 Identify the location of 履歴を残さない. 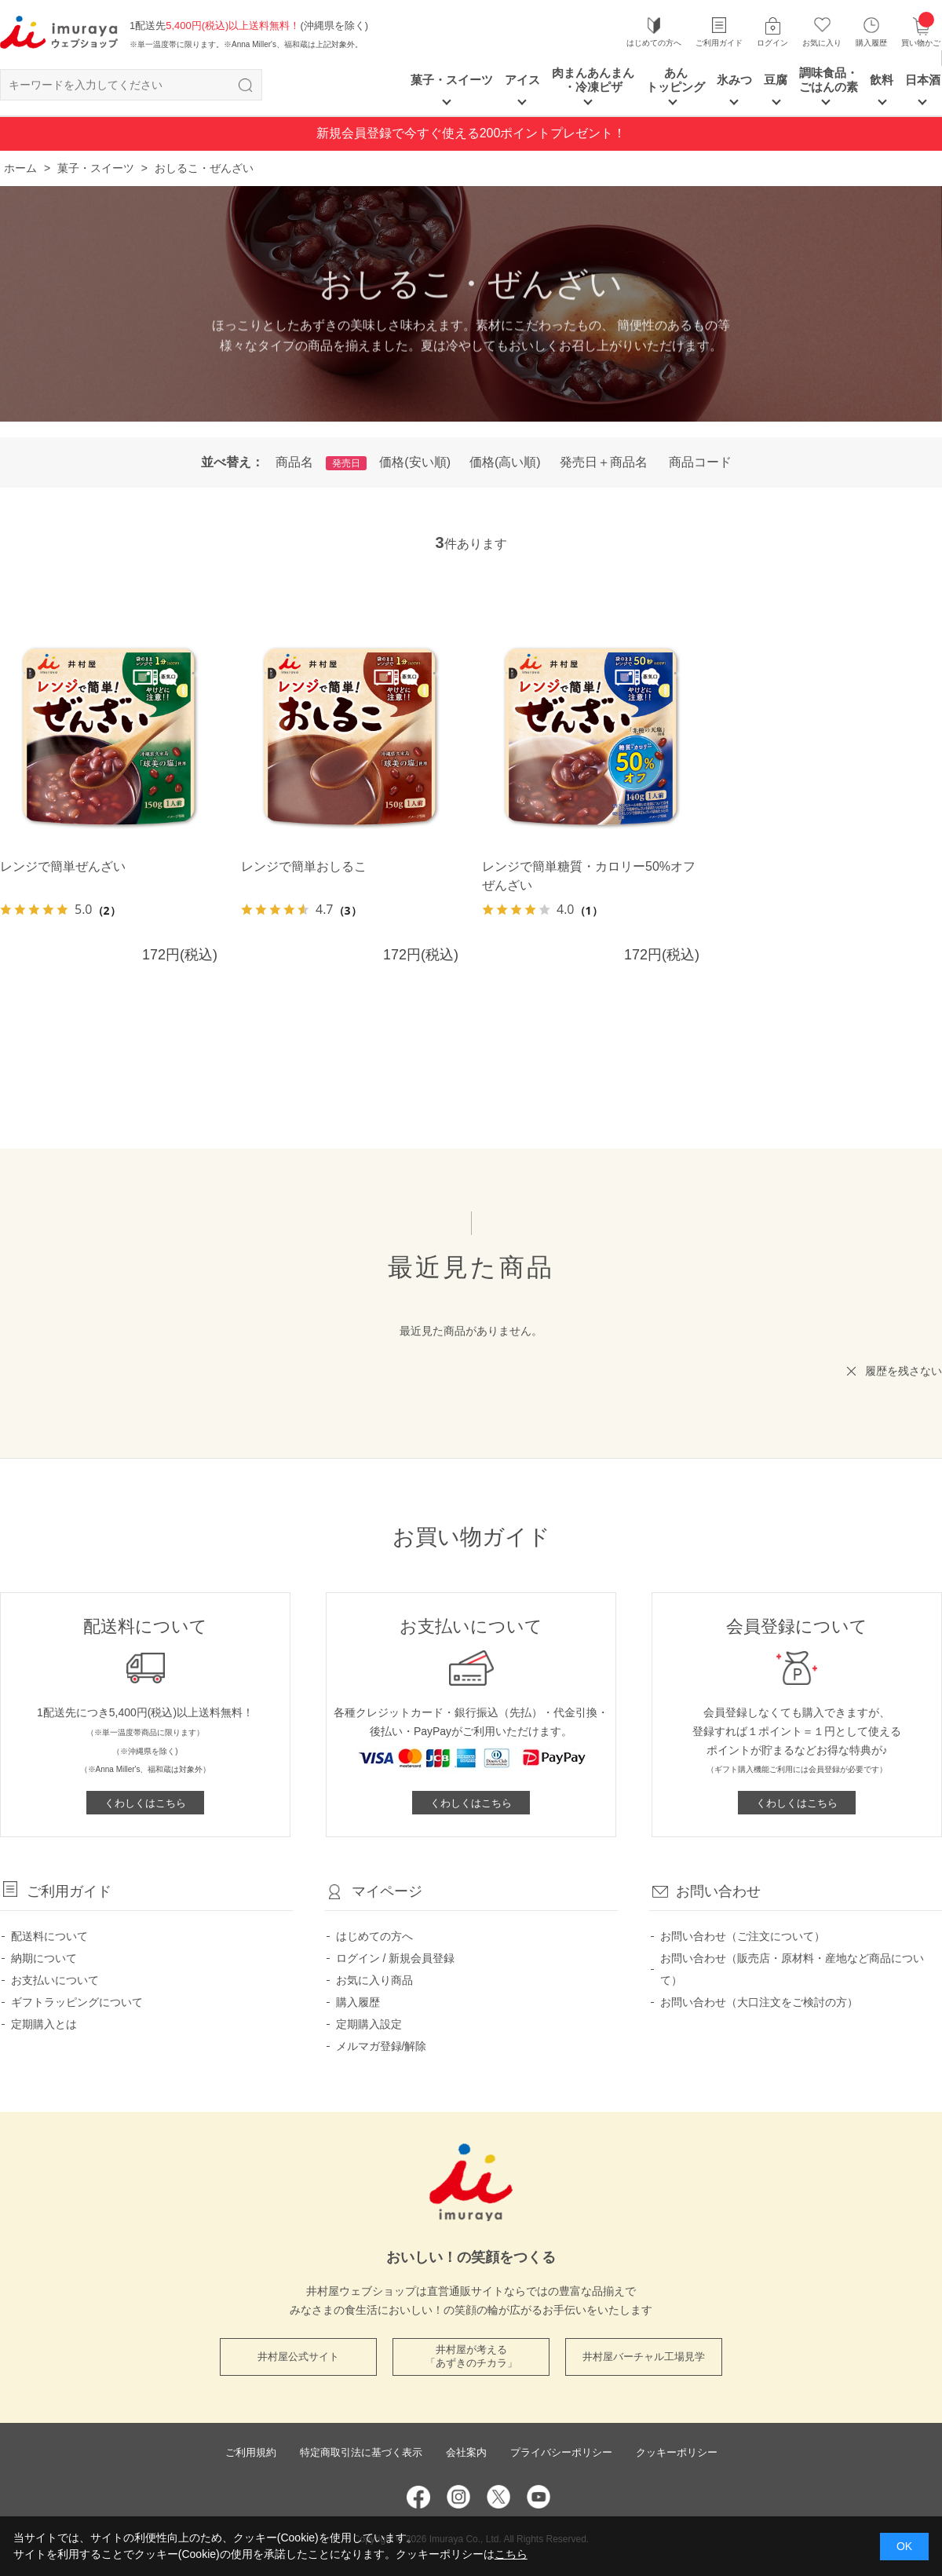
(903, 1371).